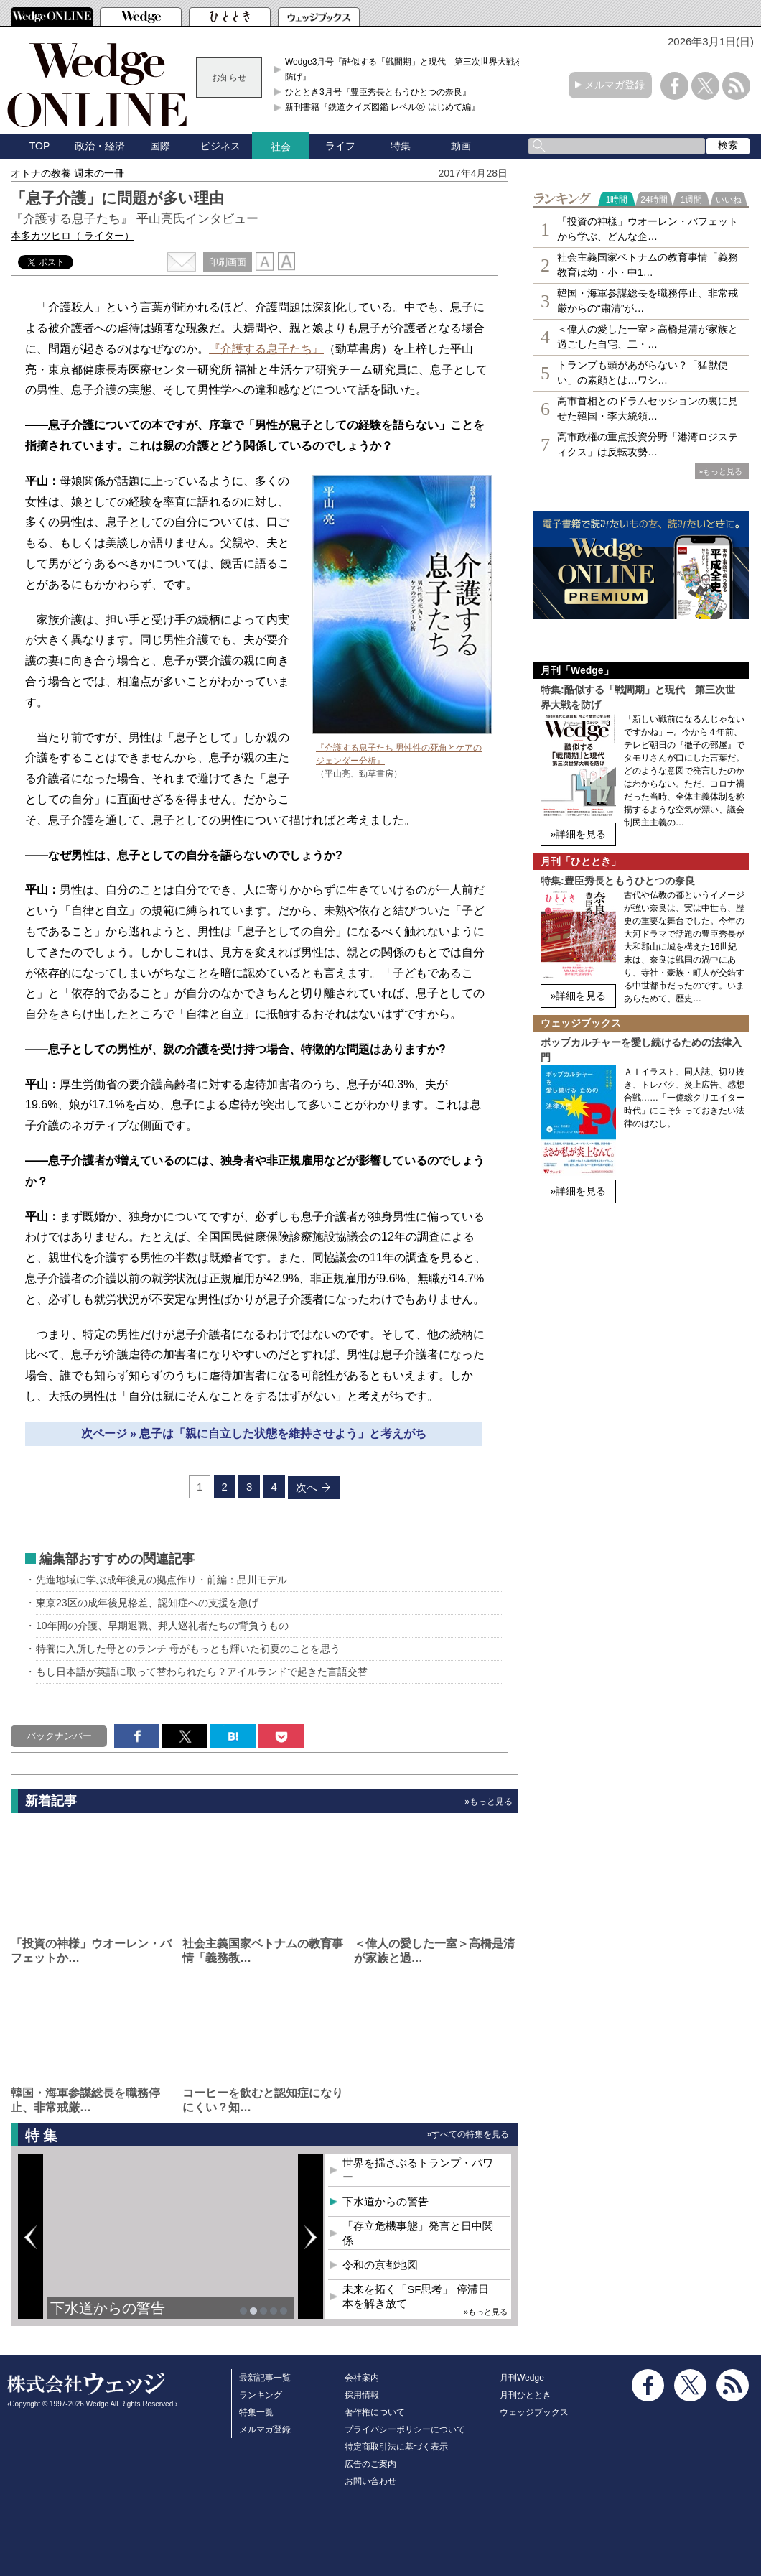 Image resolution: width=761 pixels, height=2576 pixels. Describe the element at coordinates (160, 146) in the screenshot. I see `国際` at that location.